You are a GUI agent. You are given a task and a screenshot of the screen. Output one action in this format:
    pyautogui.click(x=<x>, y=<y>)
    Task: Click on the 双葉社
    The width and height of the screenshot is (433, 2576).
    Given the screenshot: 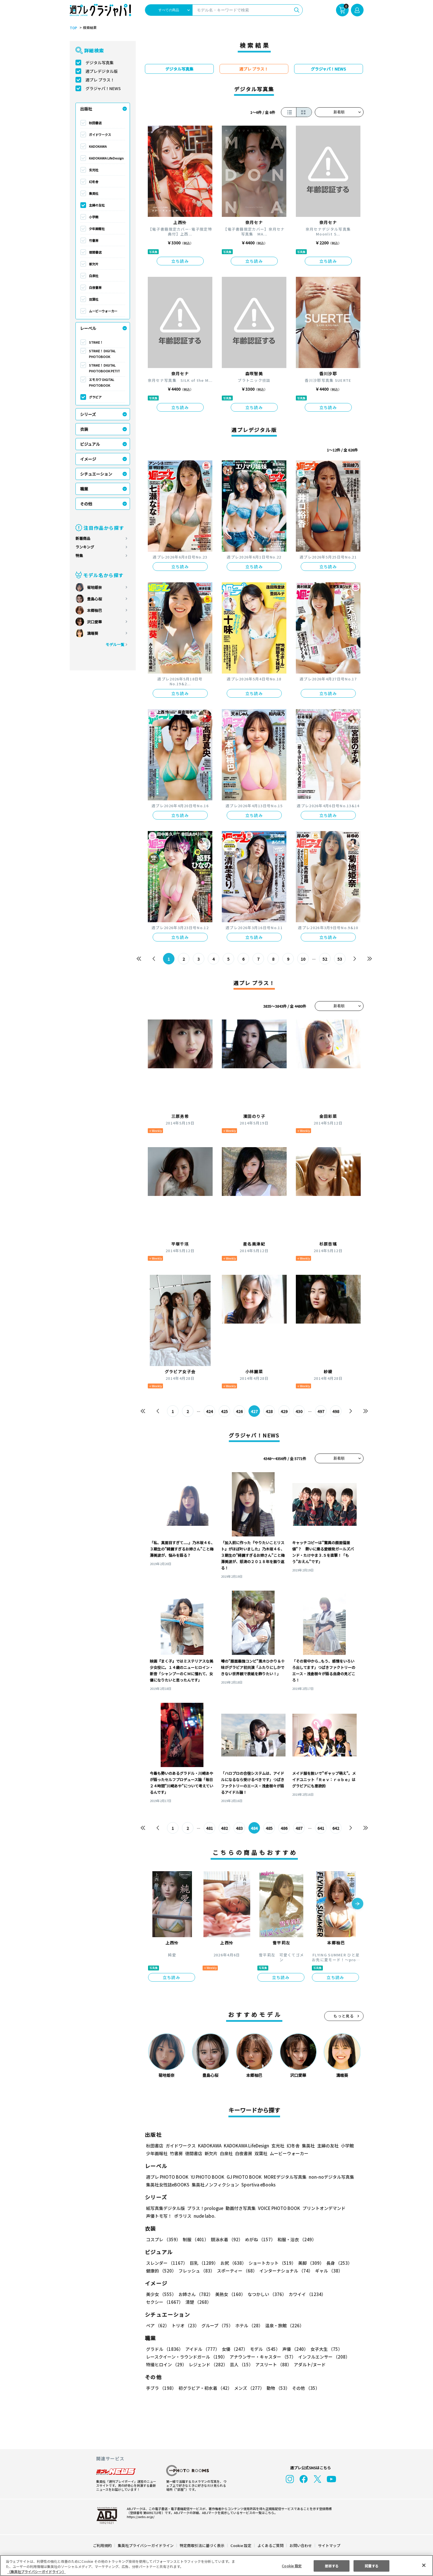 What is the action you would take?
    pyautogui.click(x=93, y=299)
    